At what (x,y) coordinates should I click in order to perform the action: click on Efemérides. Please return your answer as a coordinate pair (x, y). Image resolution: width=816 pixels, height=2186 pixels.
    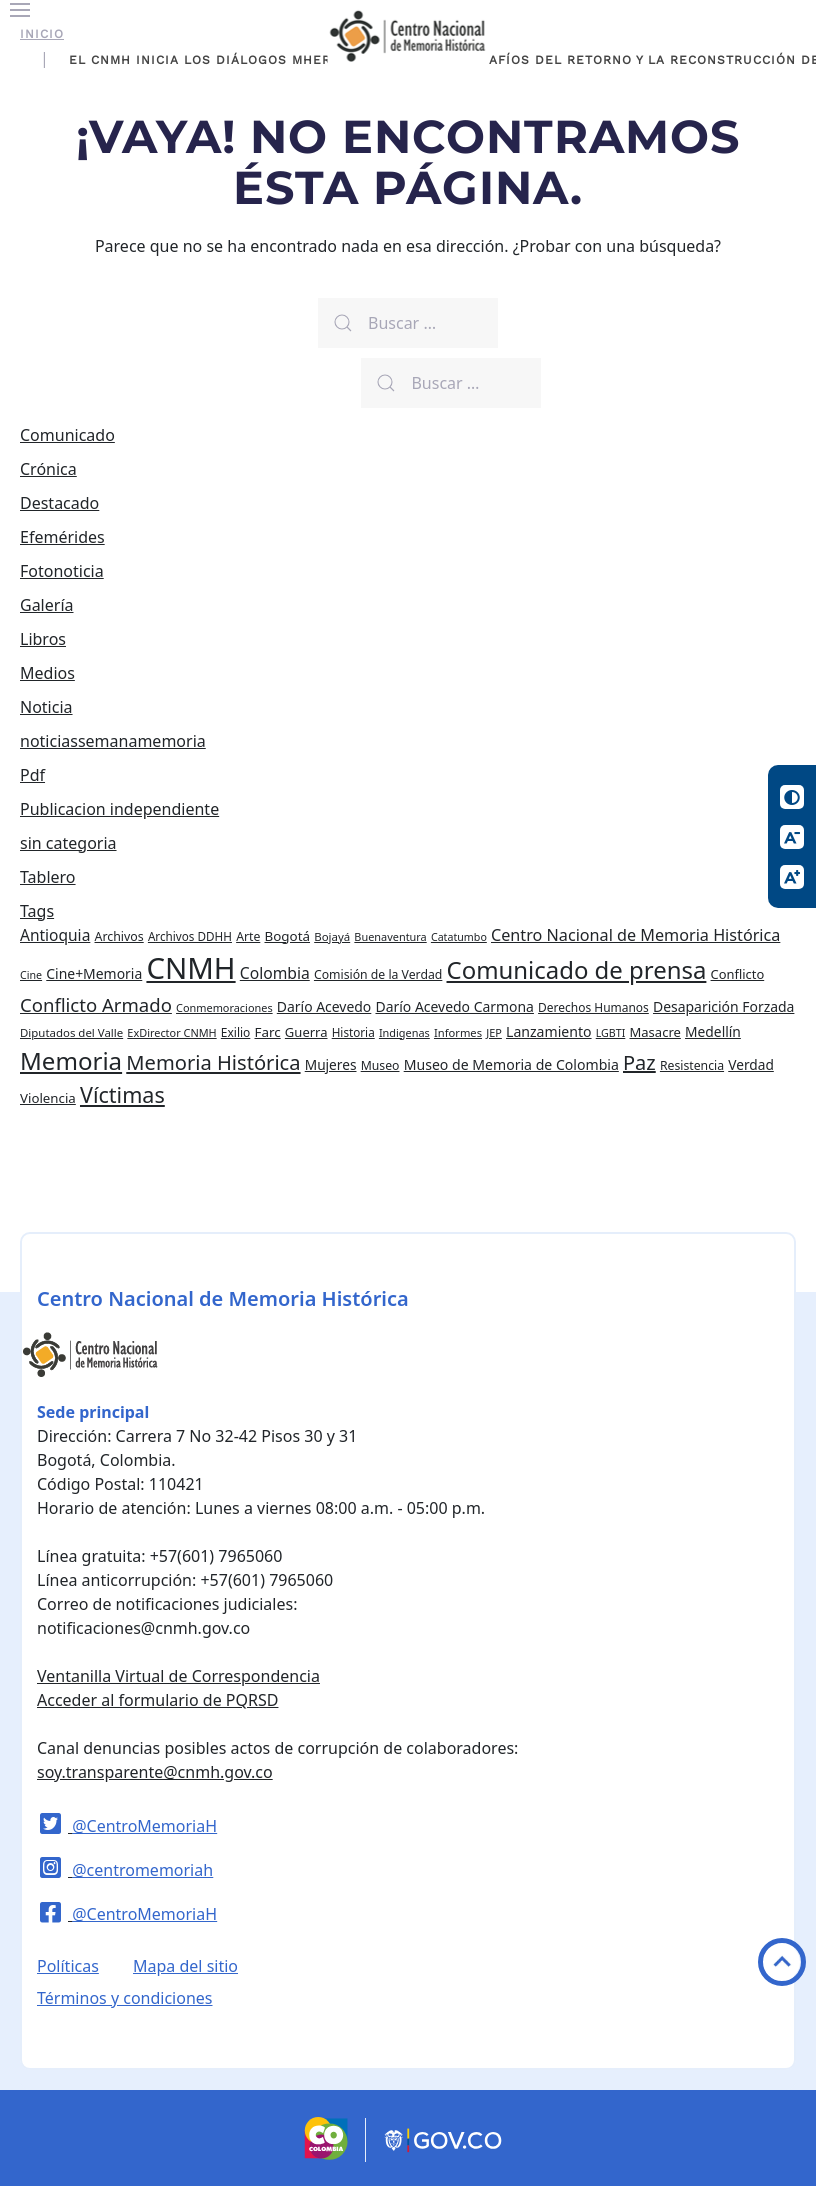
    Looking at the image, I should click on (62, 537).